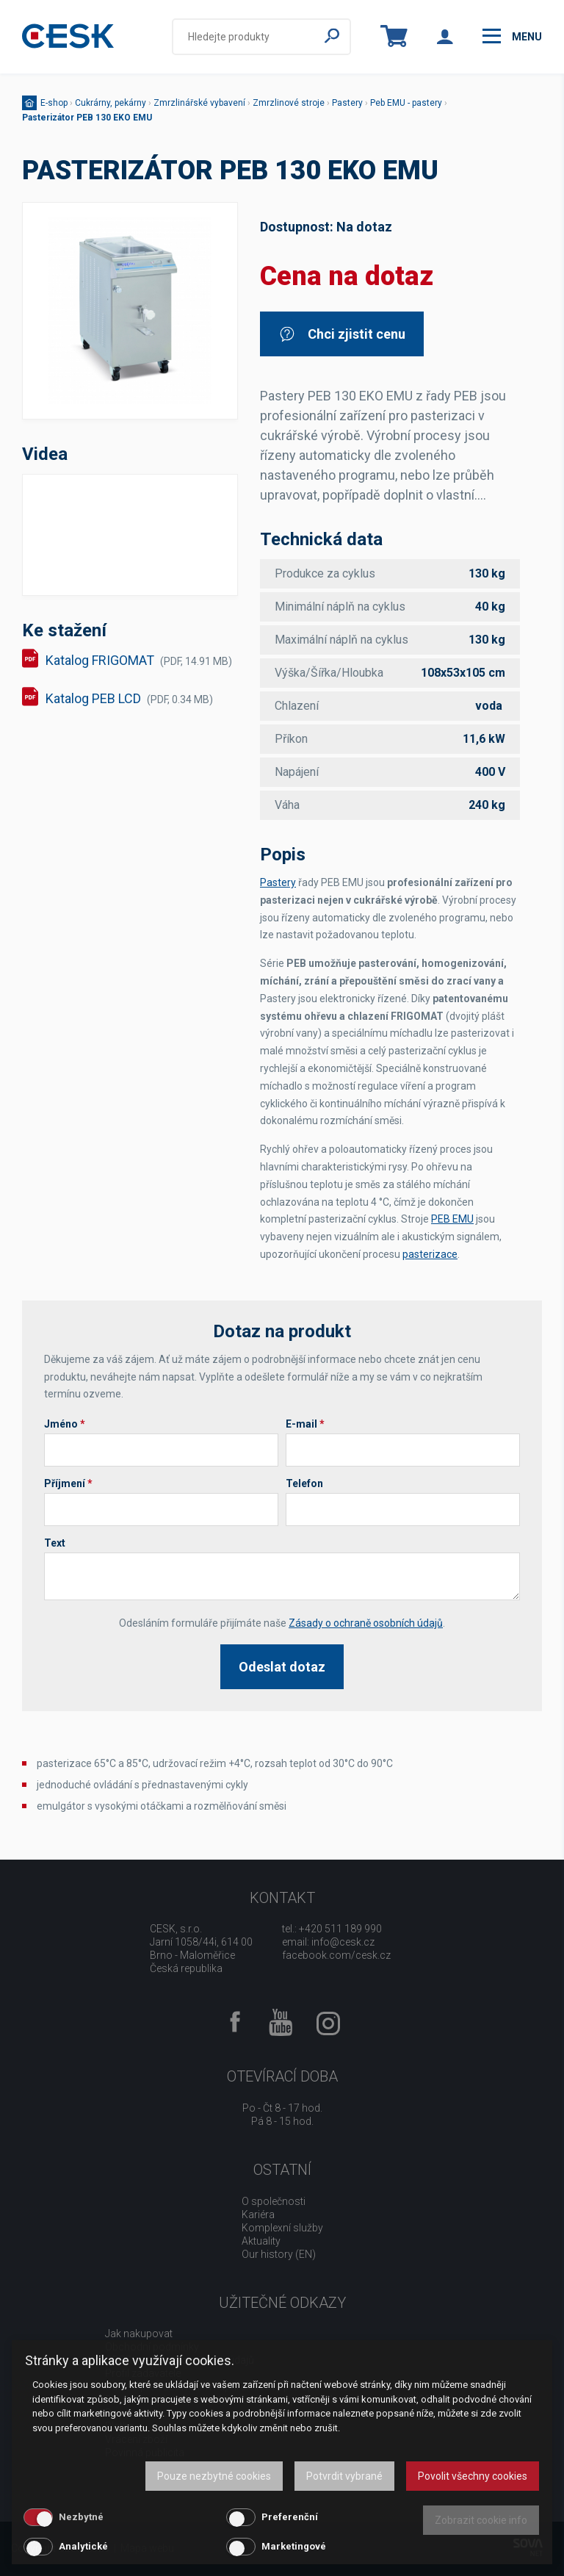 The image size is (564, 2576). What do you see at coordinates (481, 2520) in the screenshot?
I see `Zobrazit cookie info` at bounding box center [481, 2520].